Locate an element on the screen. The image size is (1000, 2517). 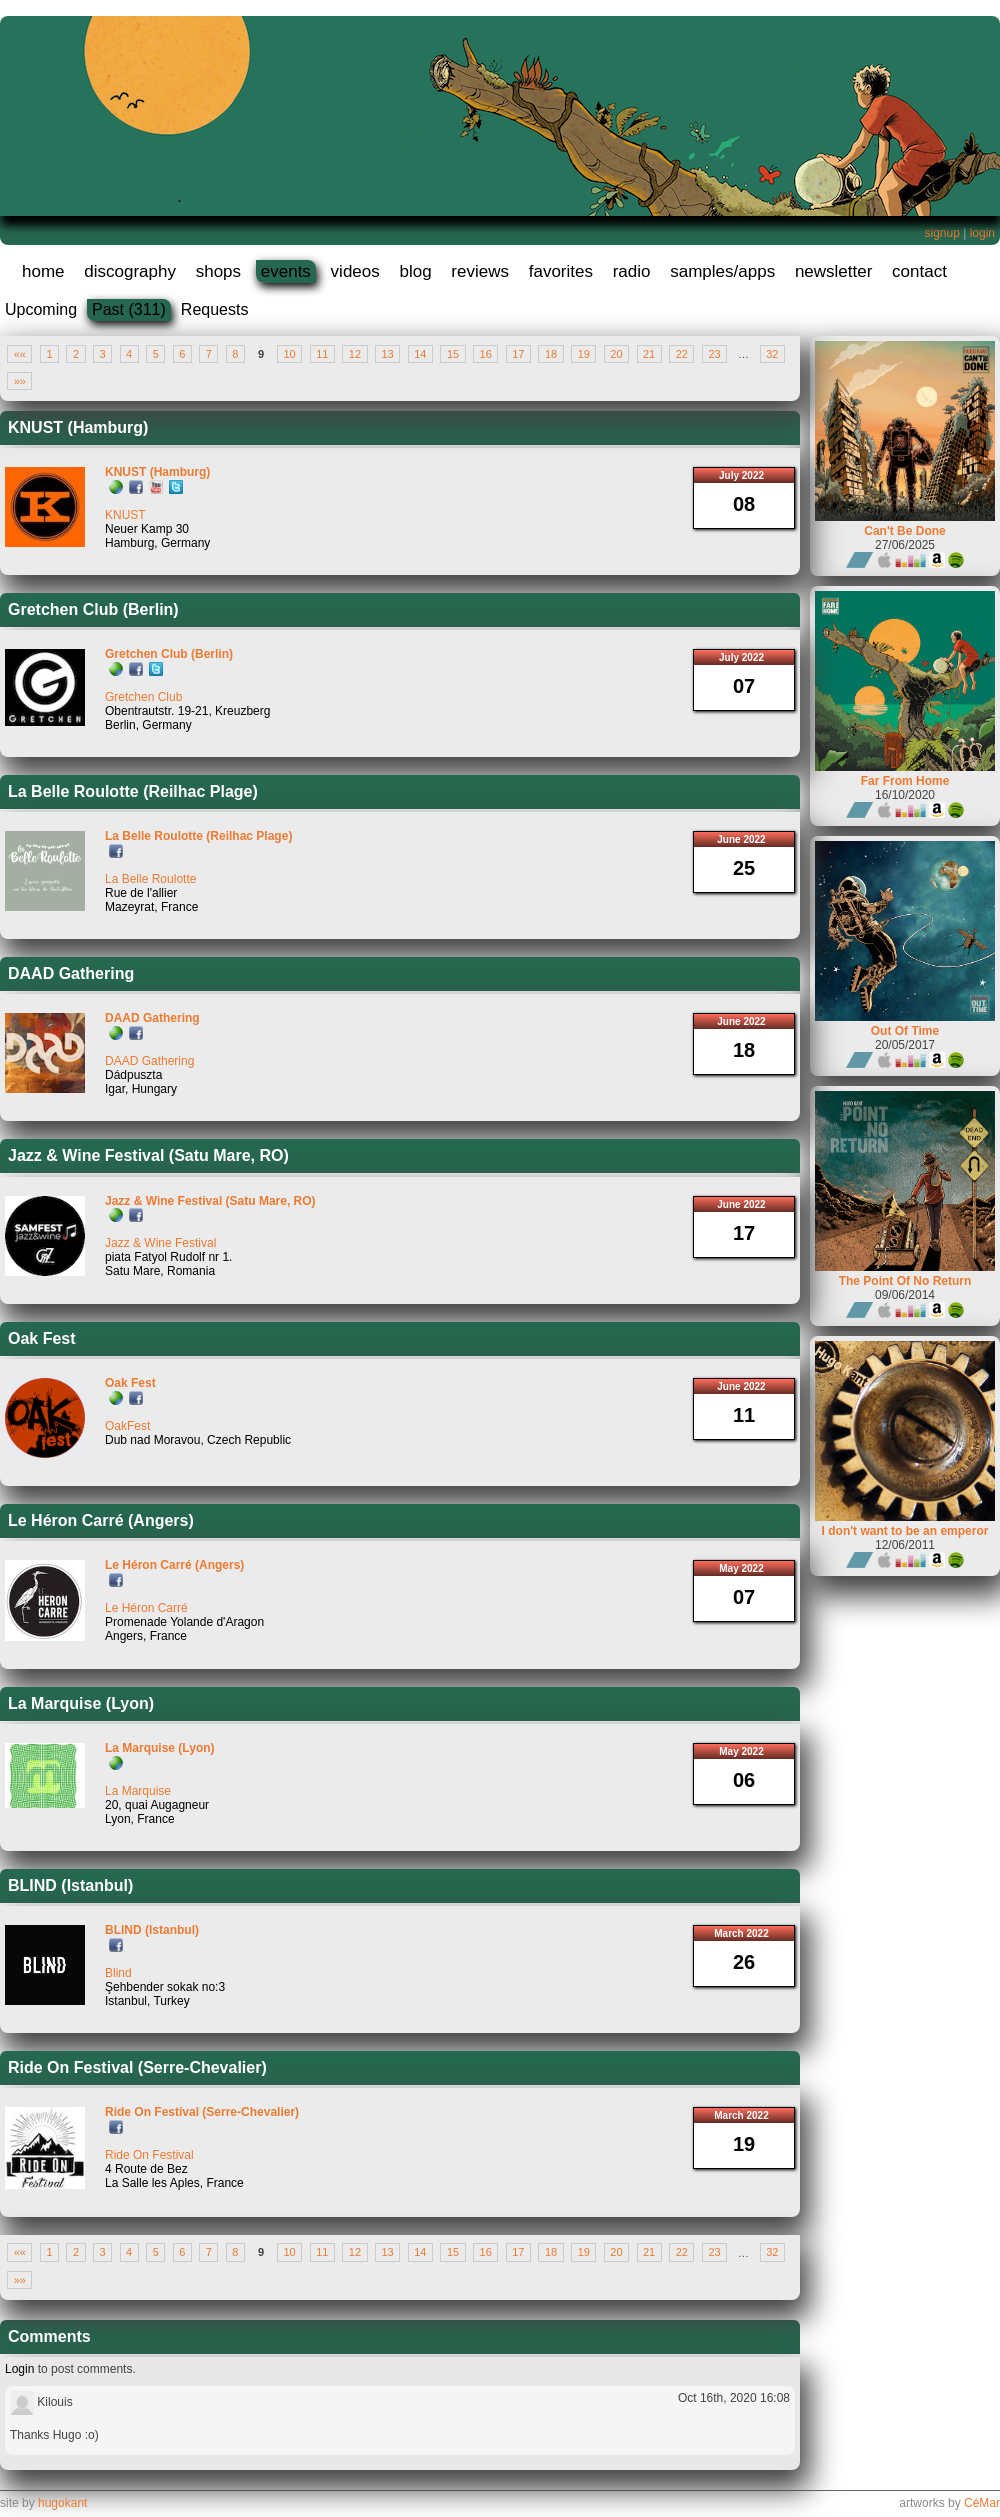
11 is located at coordinates (322, 354).